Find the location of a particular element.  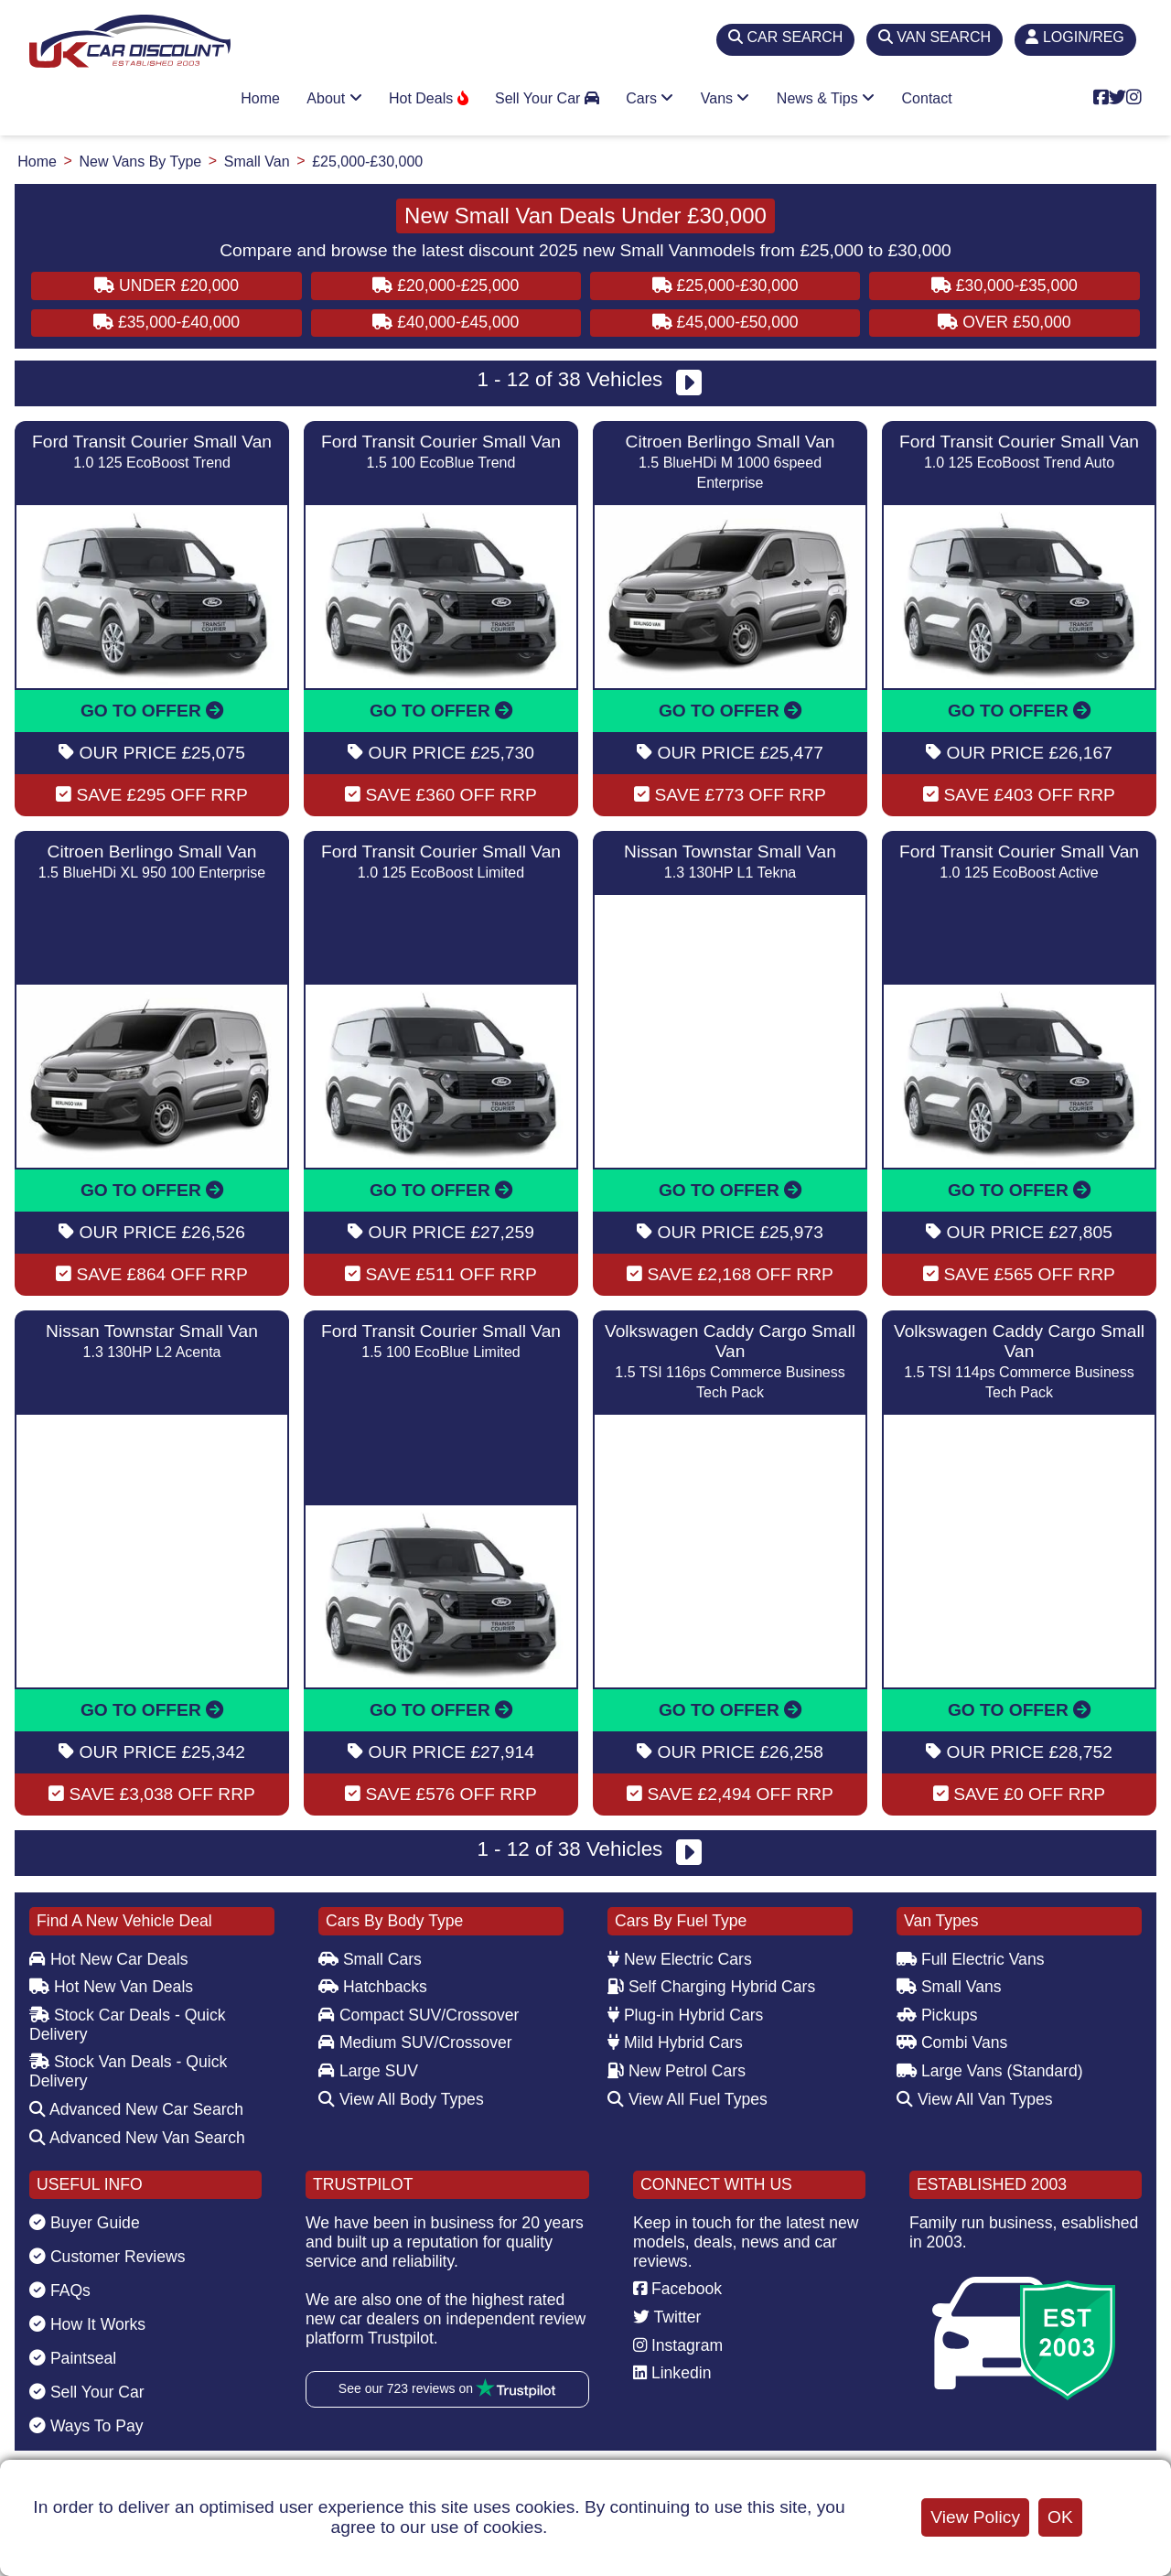

Small Cars is located at coordinates (370, 1959).